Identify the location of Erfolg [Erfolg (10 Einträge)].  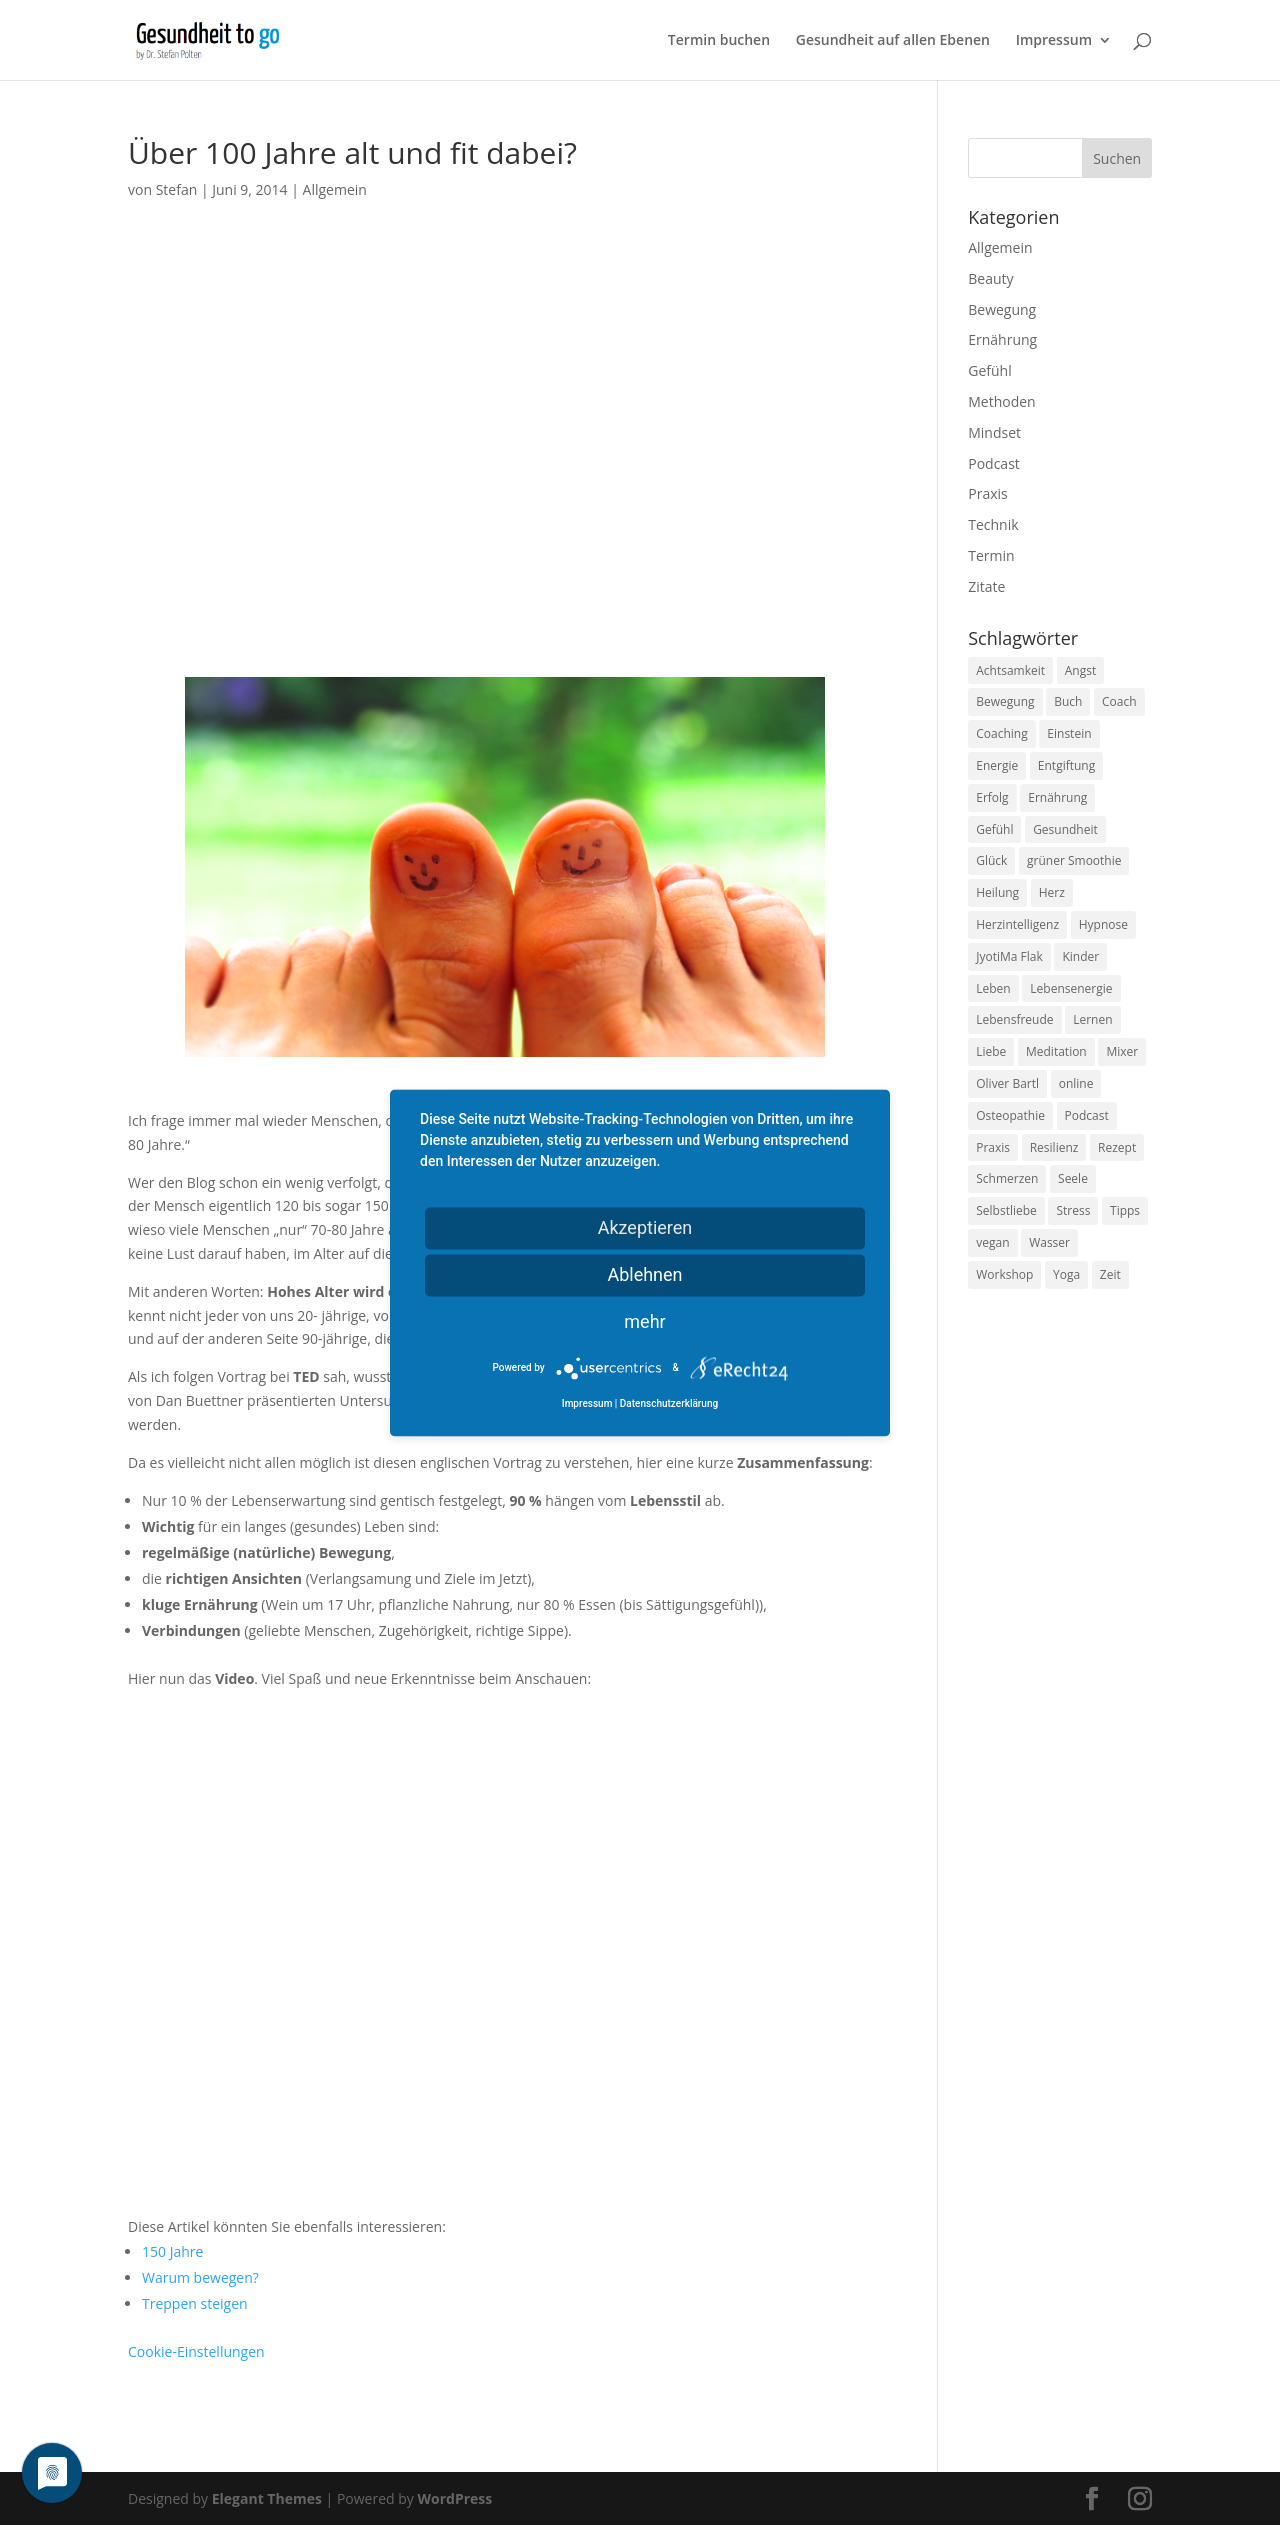
(992, 797).